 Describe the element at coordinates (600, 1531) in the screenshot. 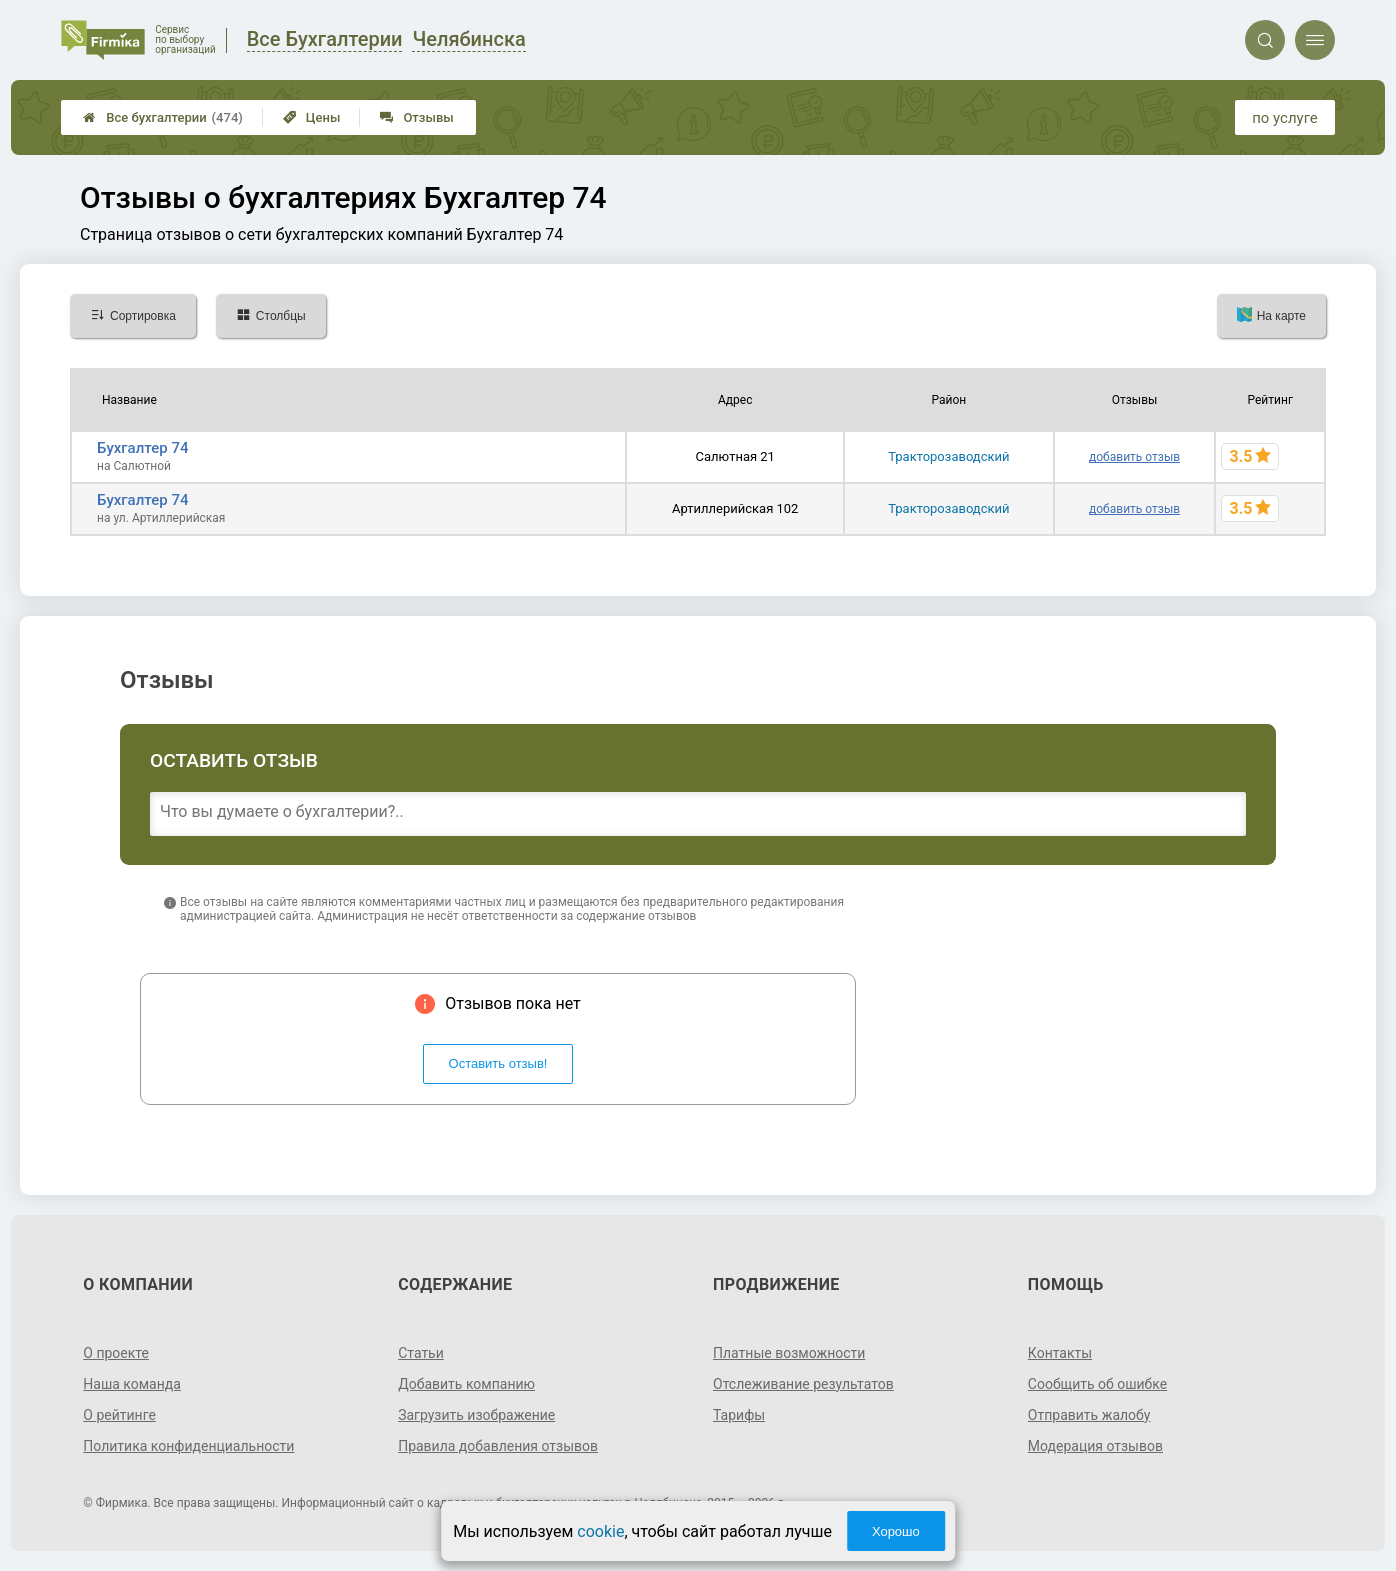

I see `cookie` at that location.